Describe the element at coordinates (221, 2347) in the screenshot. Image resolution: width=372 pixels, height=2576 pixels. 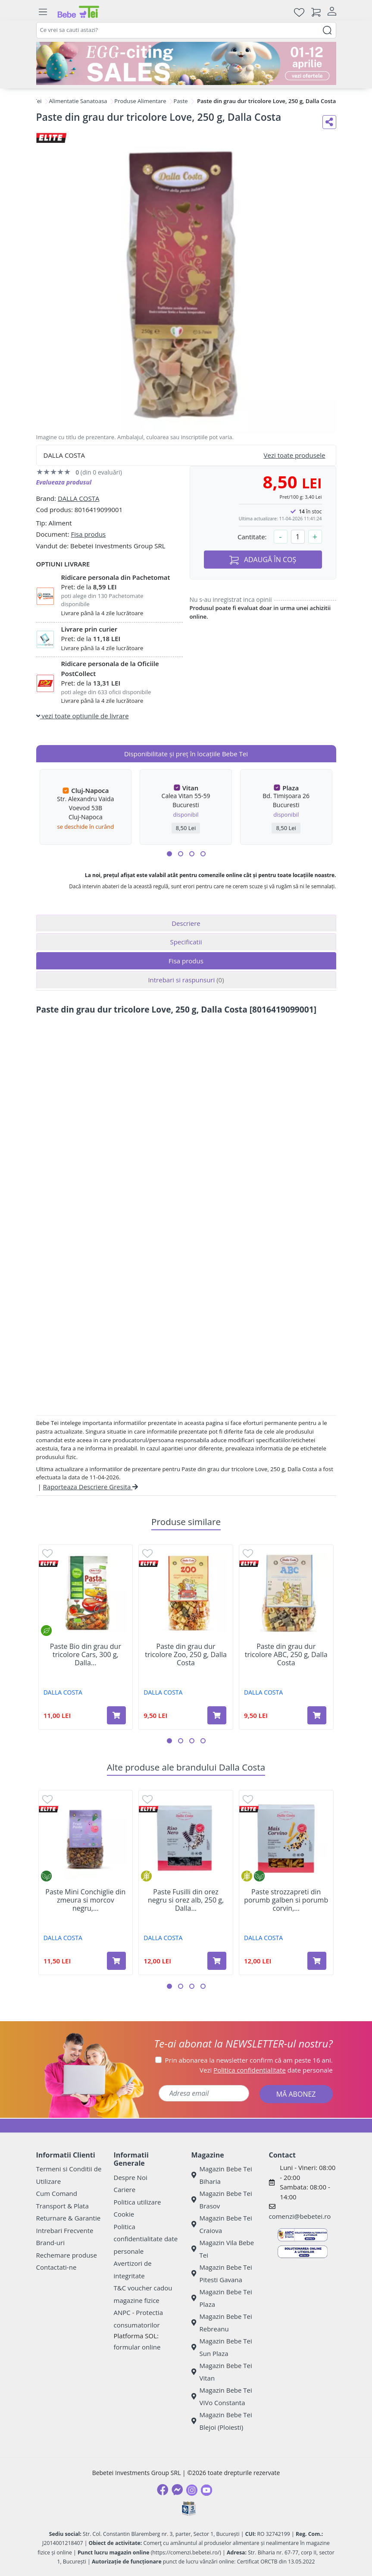
I see `Magazin Bebe Tei Sun Plaza` at that location.